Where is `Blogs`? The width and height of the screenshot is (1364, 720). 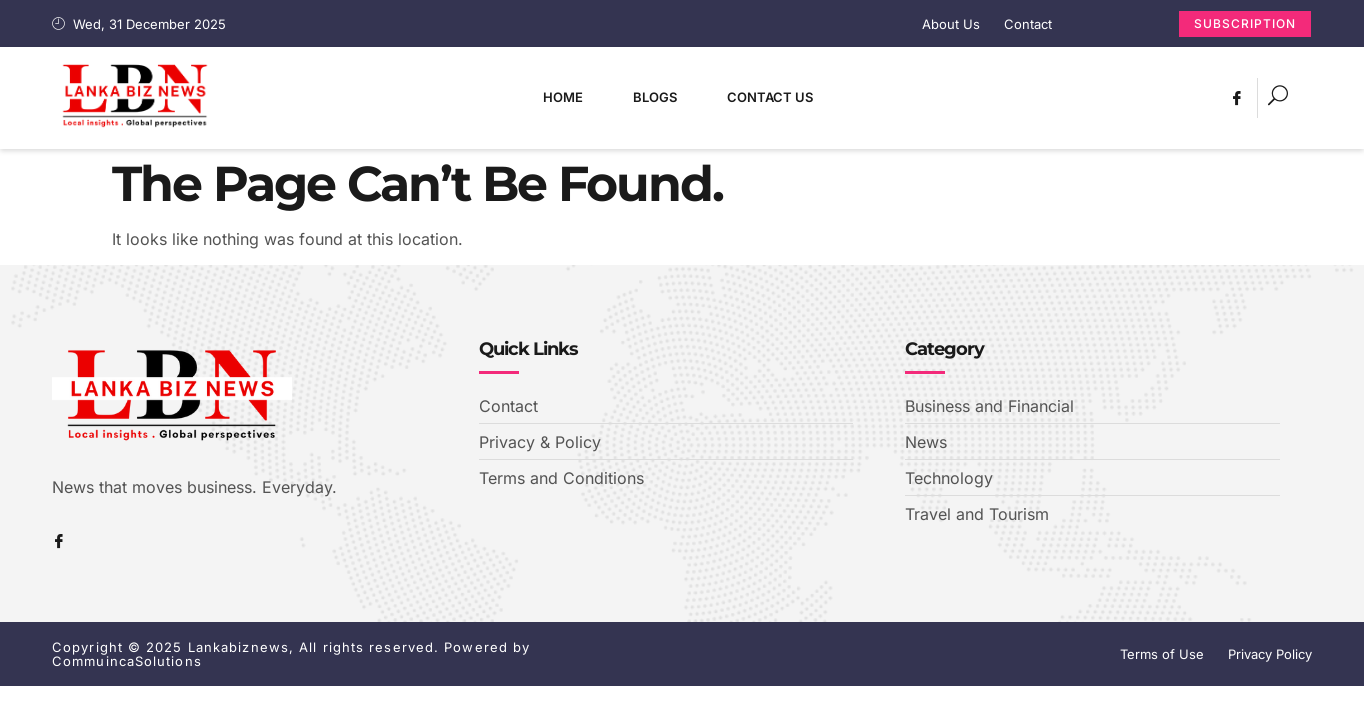 Blogs is located at coordinates (655, 97).